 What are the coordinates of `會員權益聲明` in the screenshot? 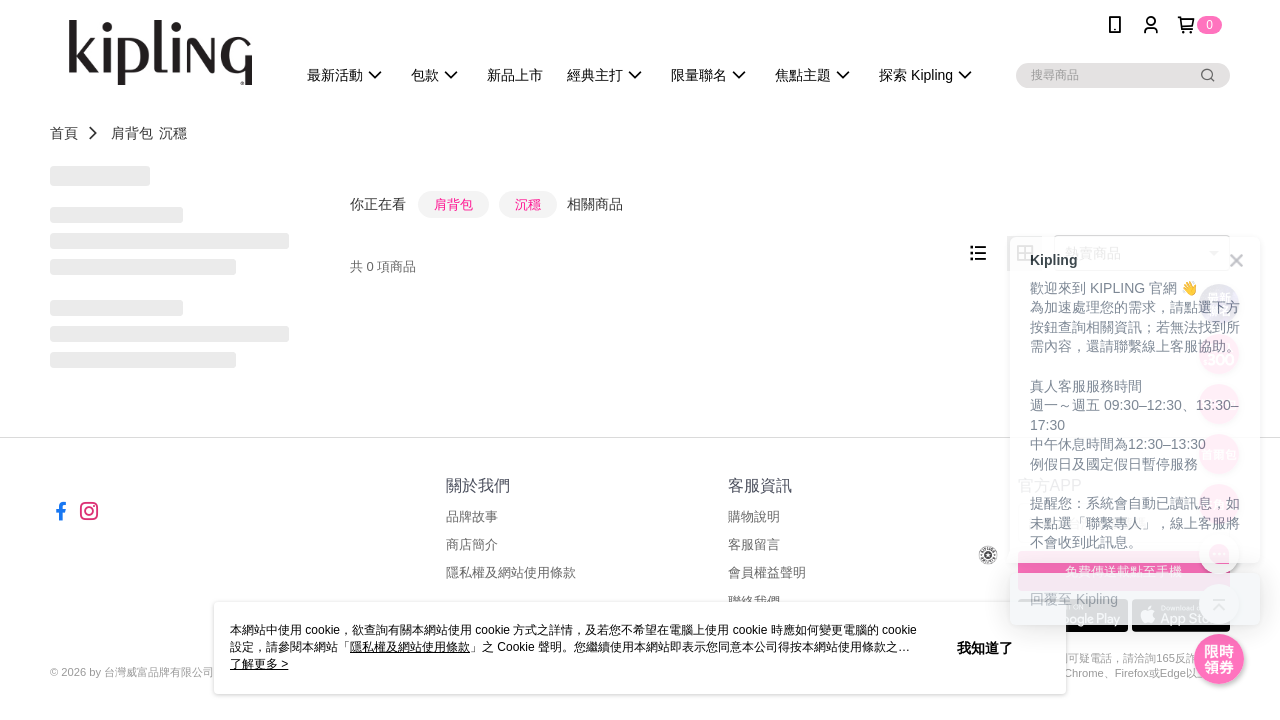 It's located at (767, 572).